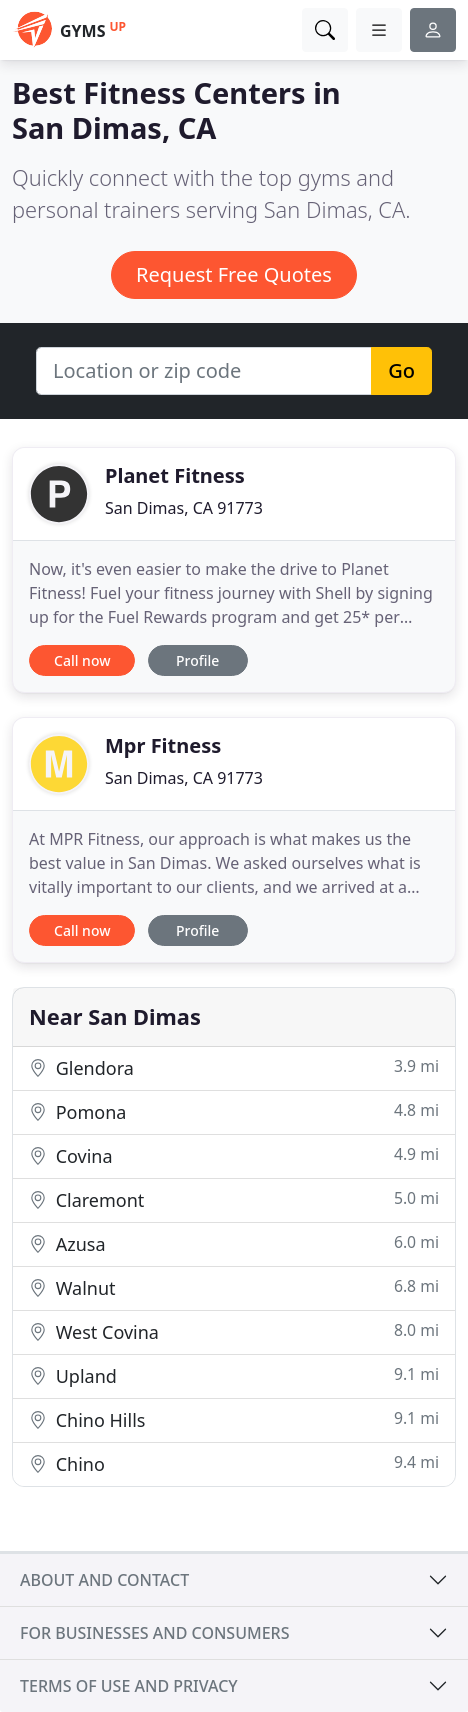 The image size is (468, 1712). What do you see at coordinates (234, 1067) in the screenshot?
I see `Glendora` at bounding box center [234, 1067].